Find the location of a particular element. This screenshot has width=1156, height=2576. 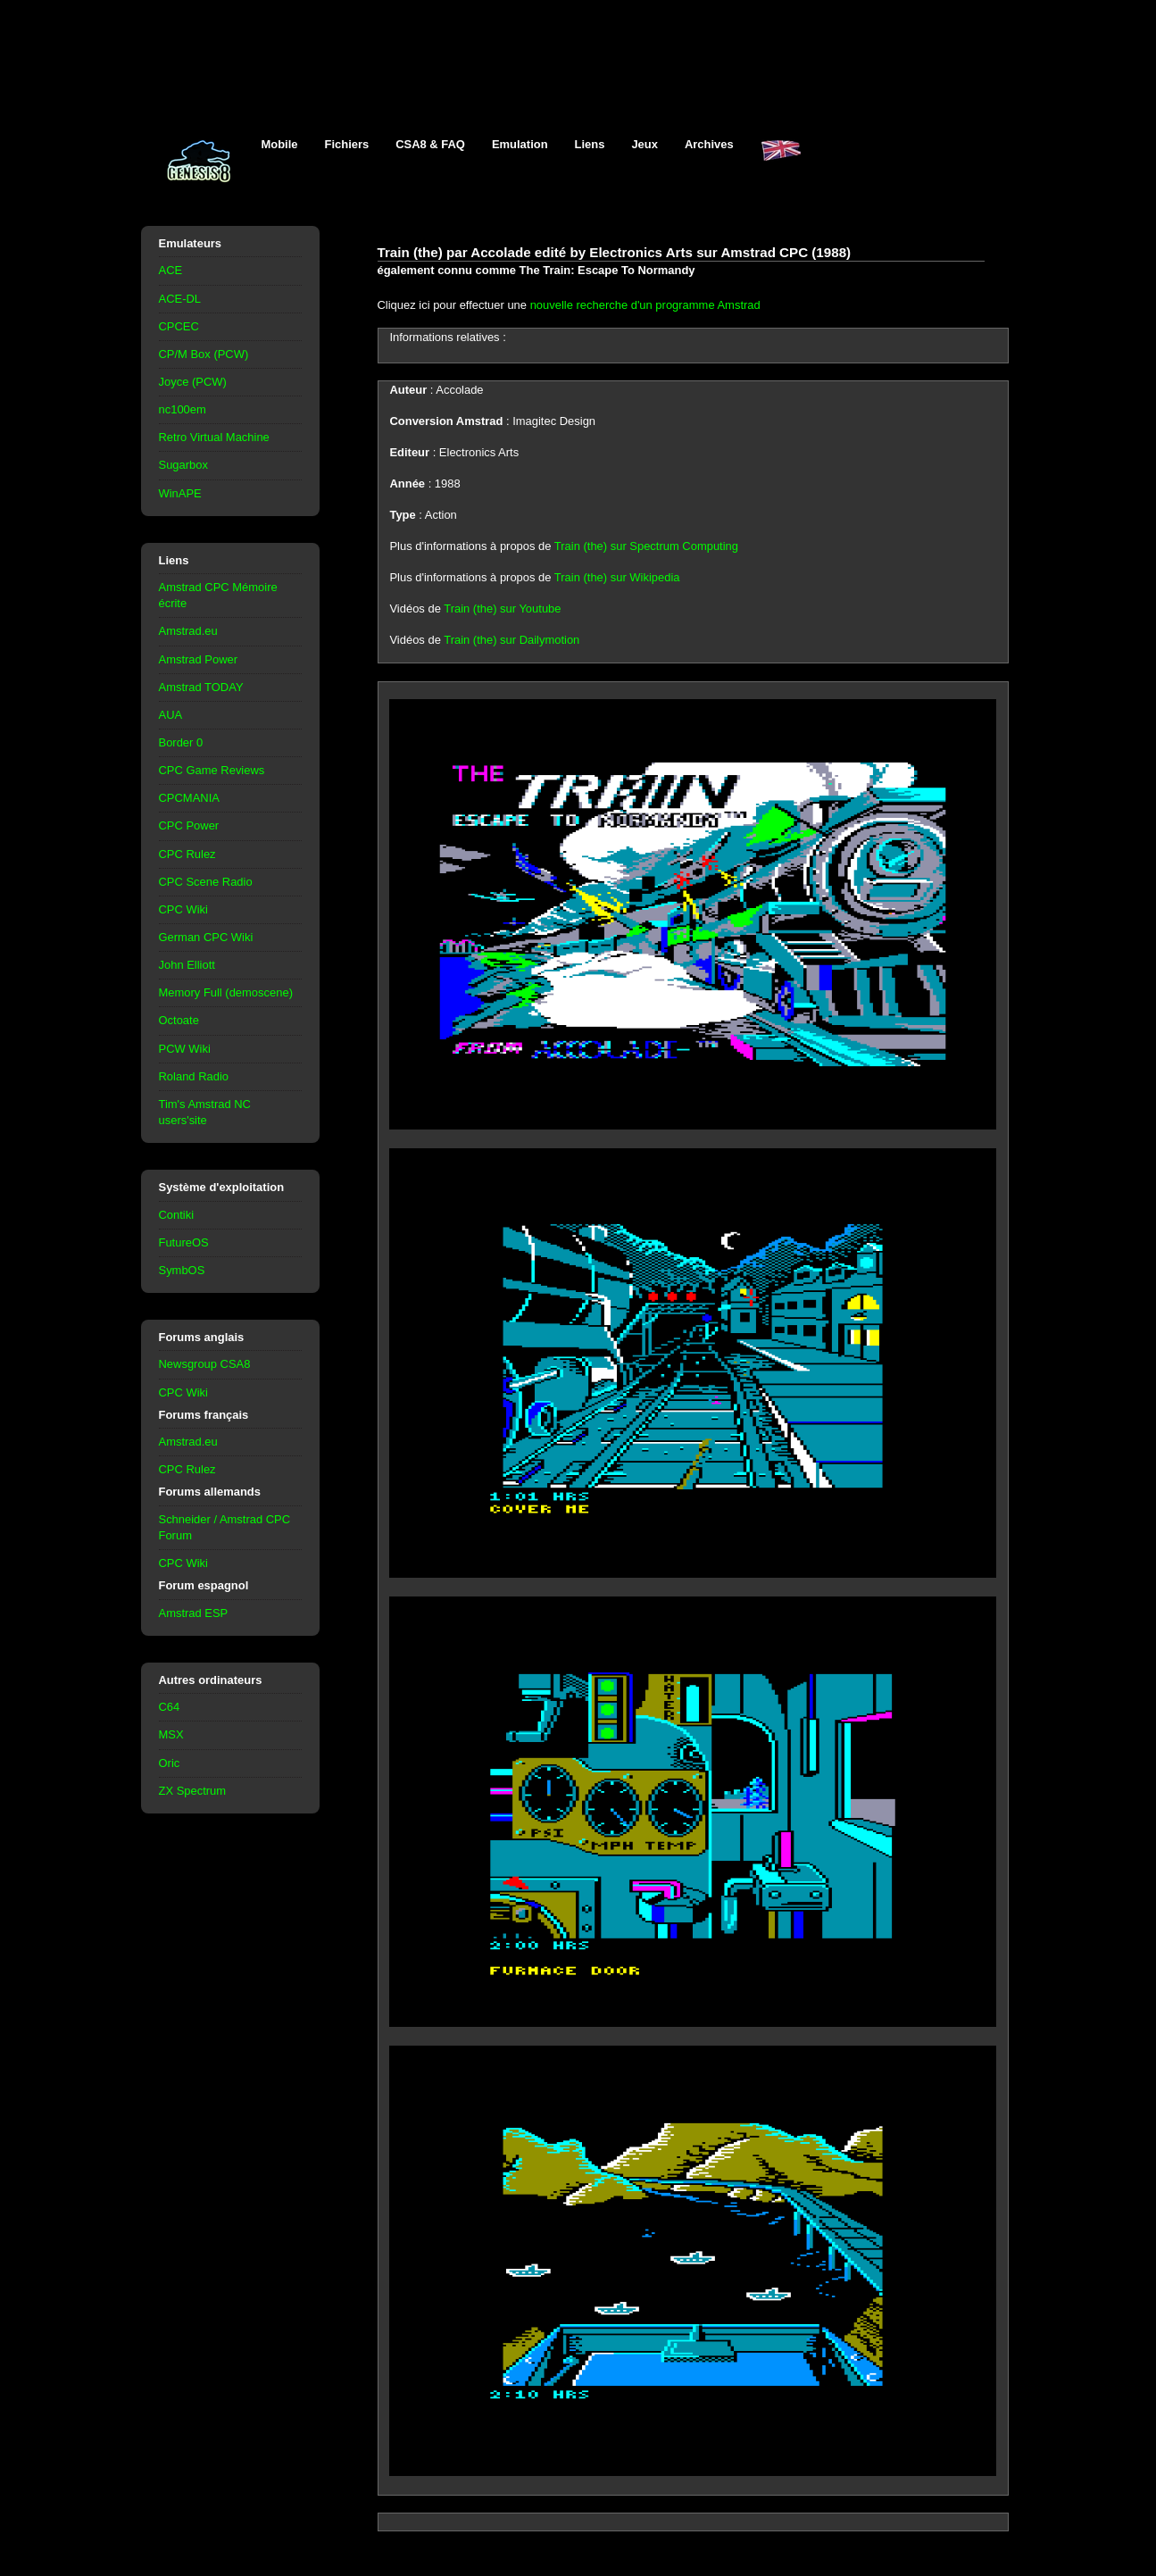

Joyce (PCW) is located at coordinates (193, 381).